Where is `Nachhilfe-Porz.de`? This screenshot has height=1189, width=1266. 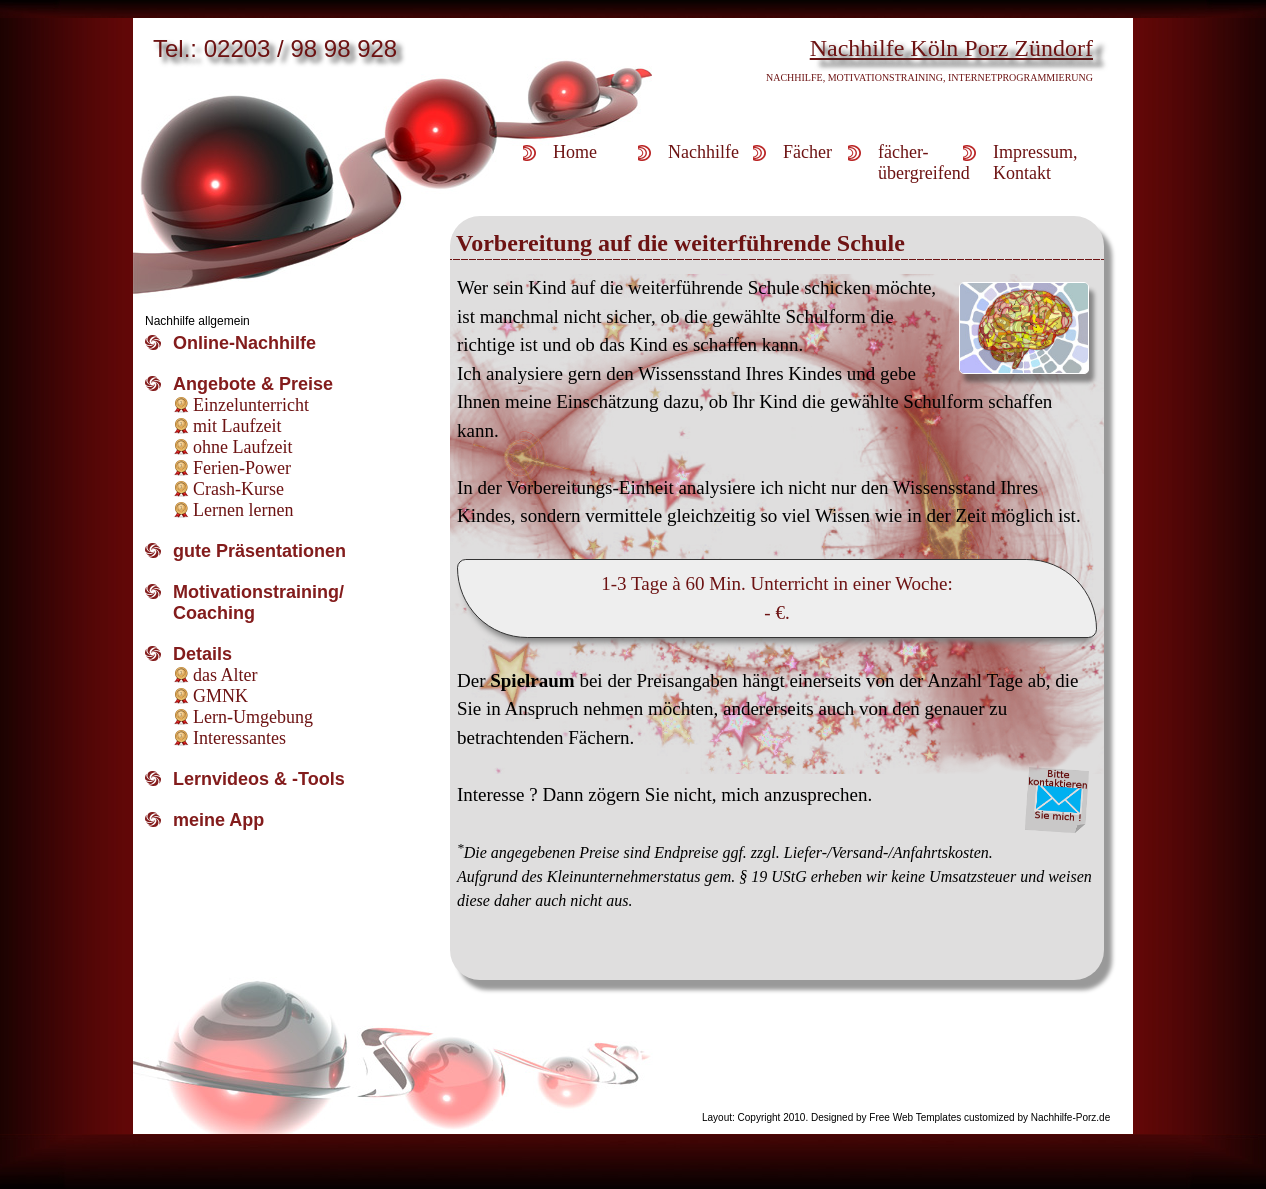
Nachhilfe-Porz.de is located at coordinates (1070, 1117).